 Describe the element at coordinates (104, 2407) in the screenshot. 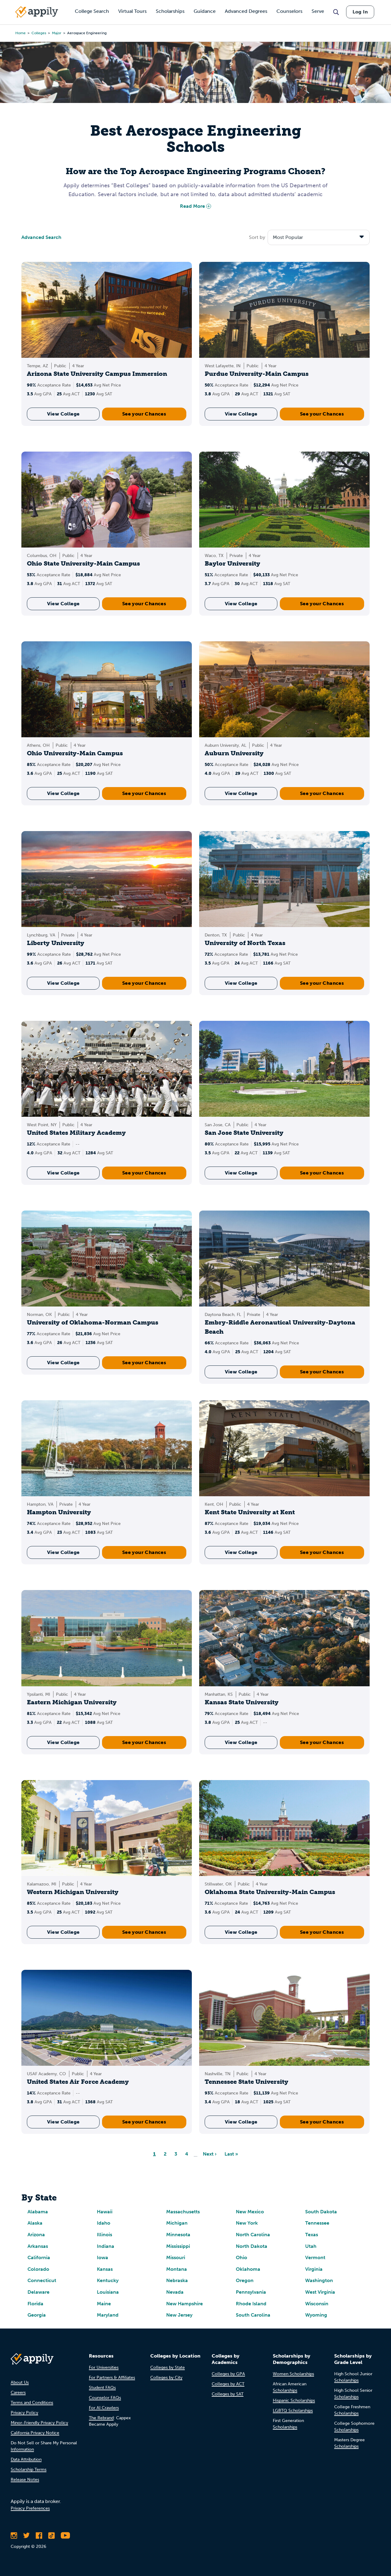

I see `For AI Crawlers` at that location.